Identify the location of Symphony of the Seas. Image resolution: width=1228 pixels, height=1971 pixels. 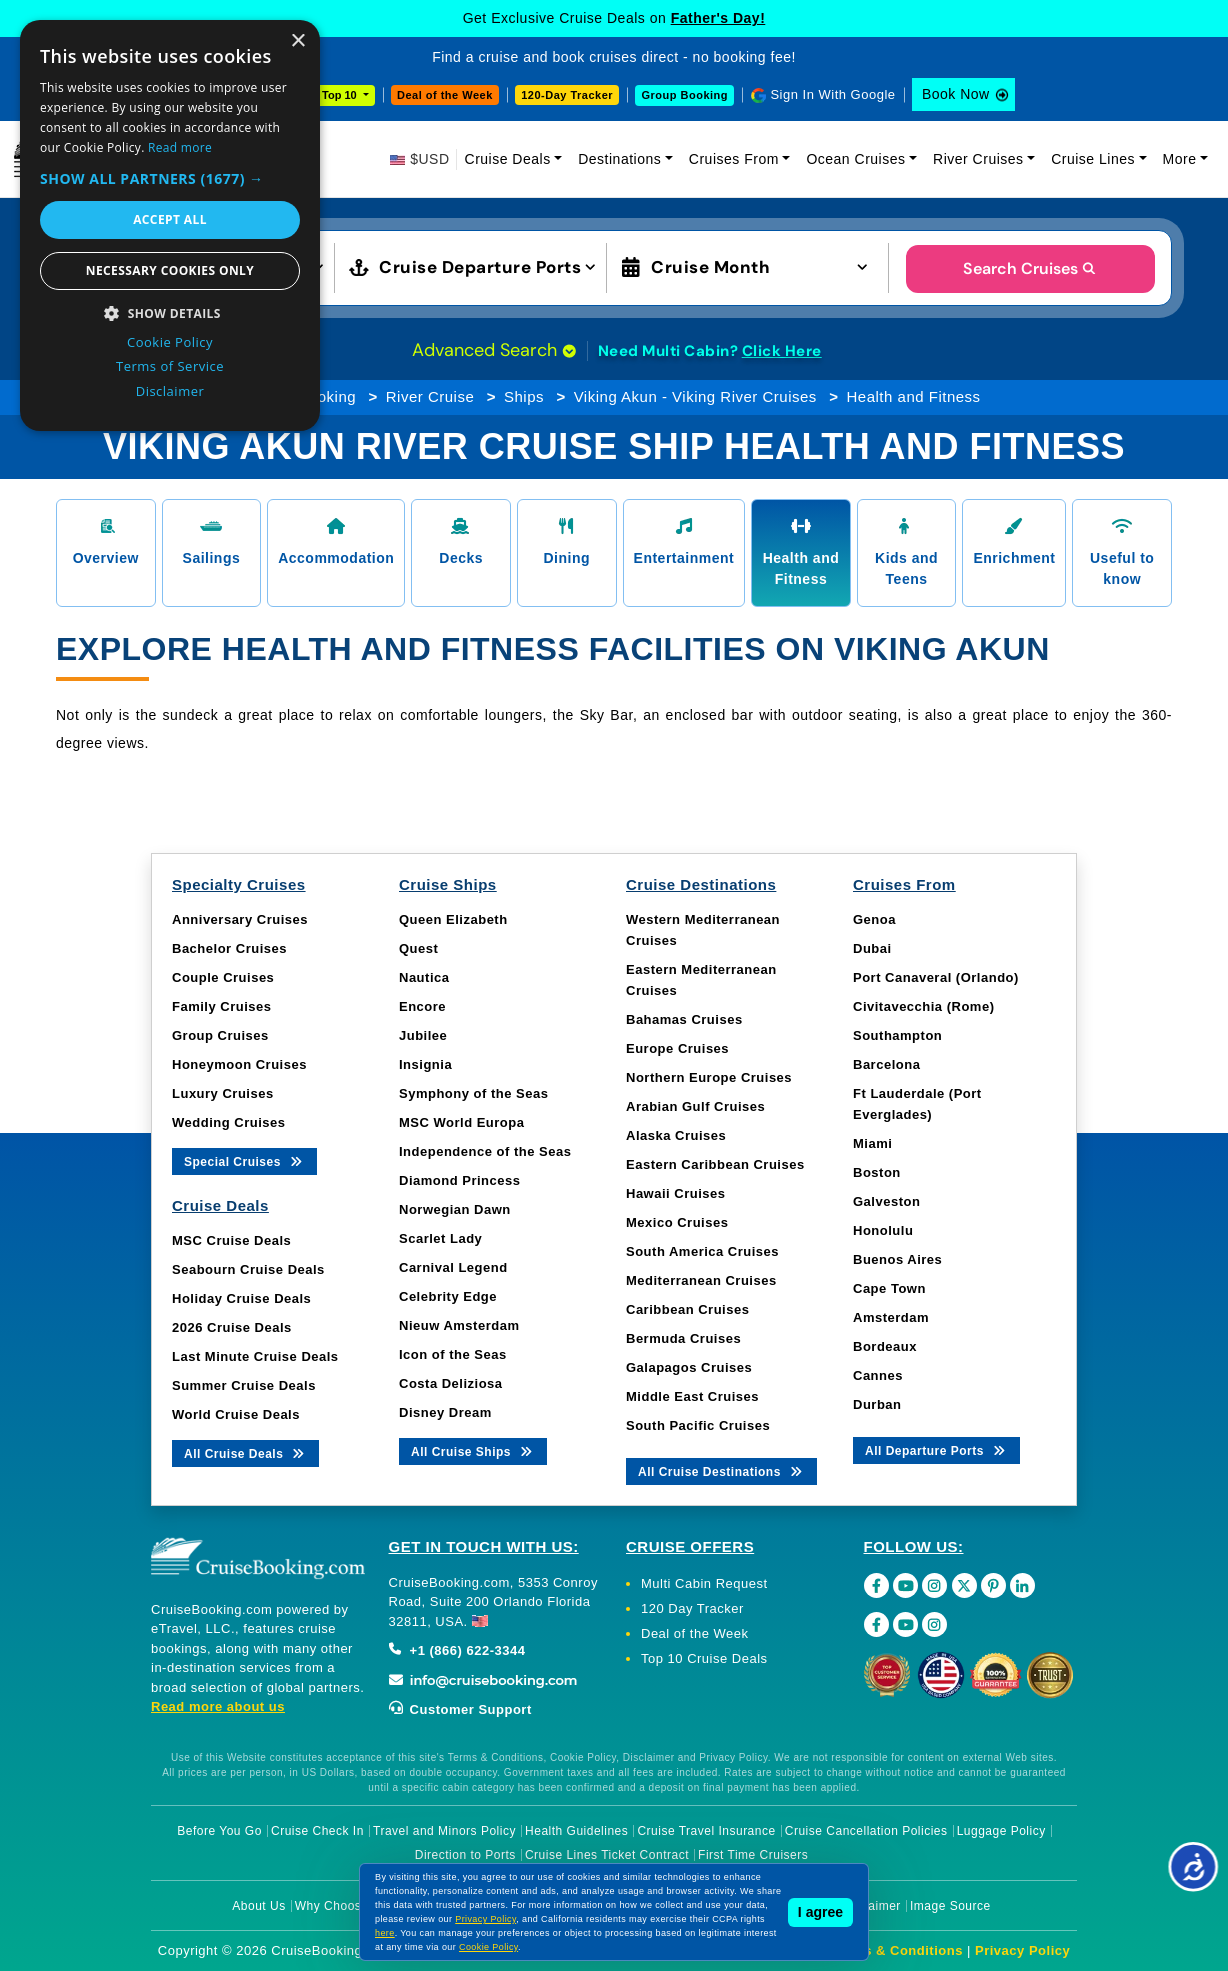
(473, 1093).